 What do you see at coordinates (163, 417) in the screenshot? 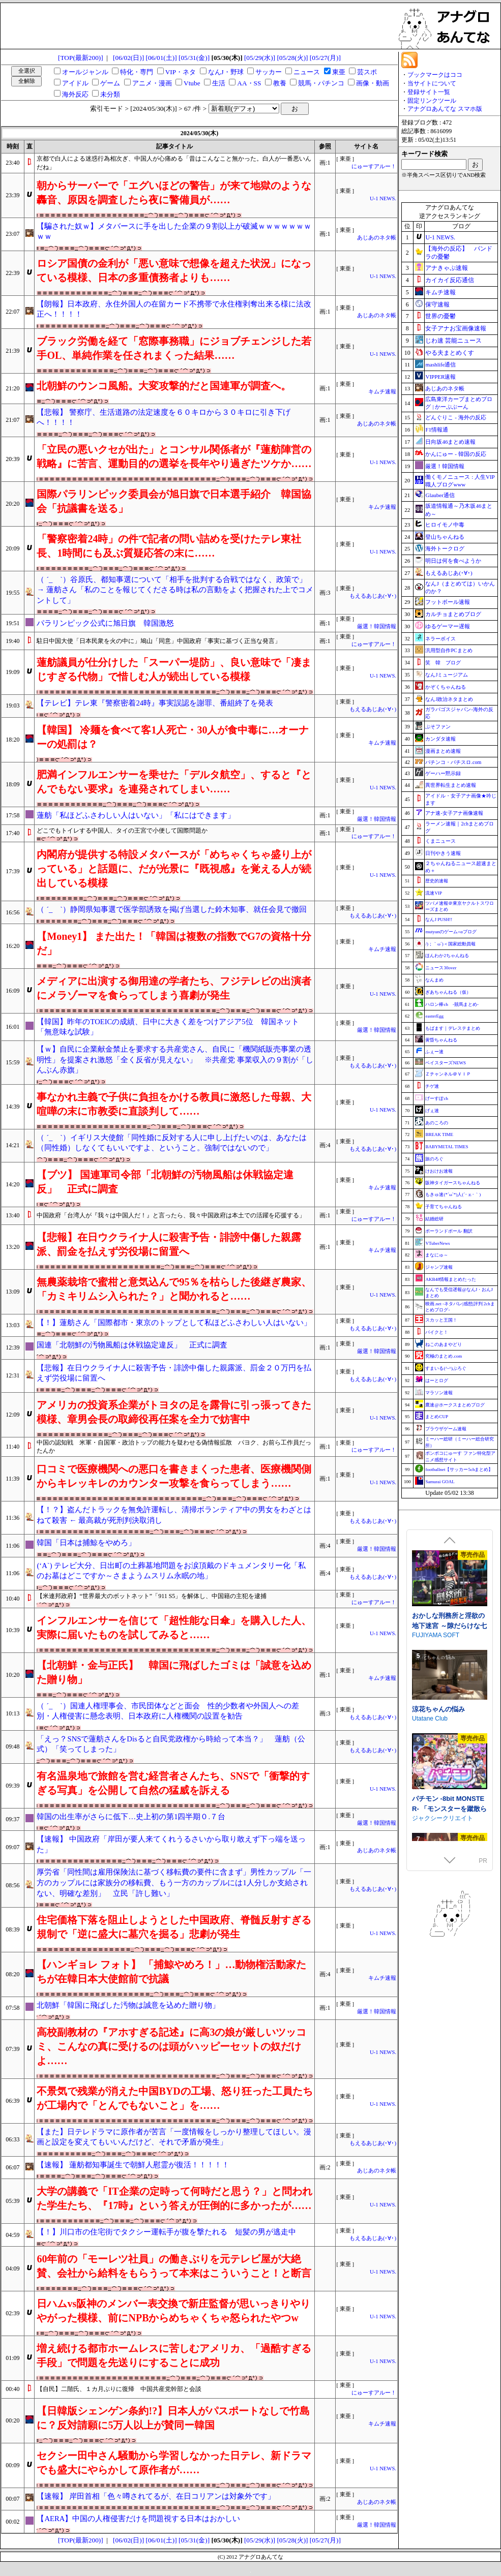
I see `【悲報】 警察庁、生活道路の法定速度を６０キロから３０キロに引き下げへ！！！！` at bounding box center [163, 417].